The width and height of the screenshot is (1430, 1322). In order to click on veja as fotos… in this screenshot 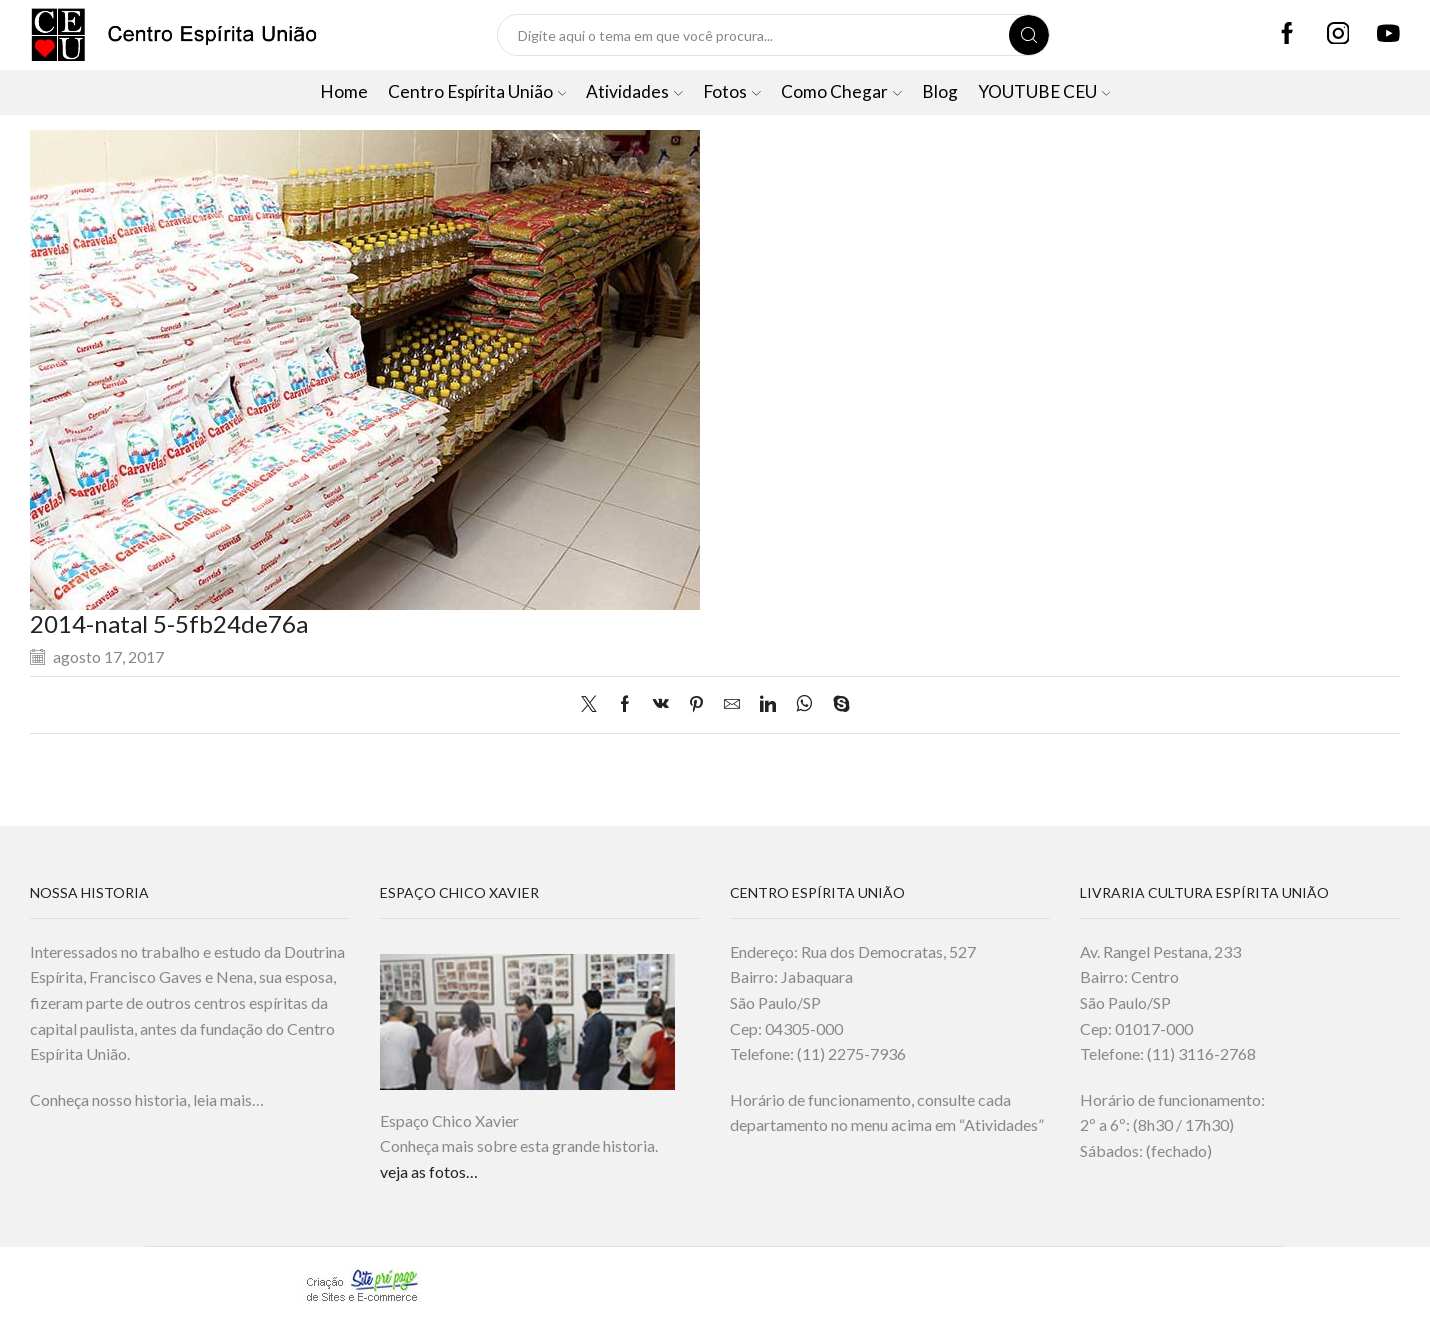, I will do `click(429, 1171)`.